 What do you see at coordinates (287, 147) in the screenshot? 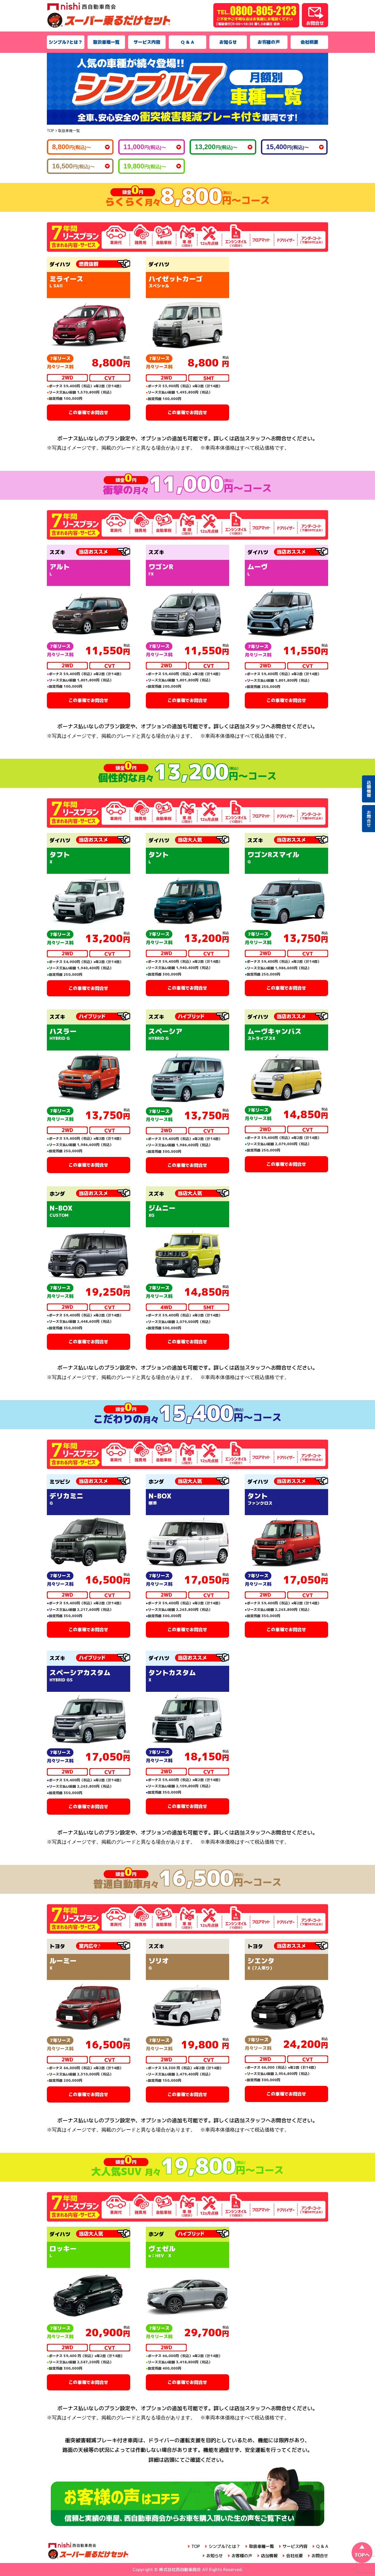
I see `15,400` at bounding box center [287, 147].